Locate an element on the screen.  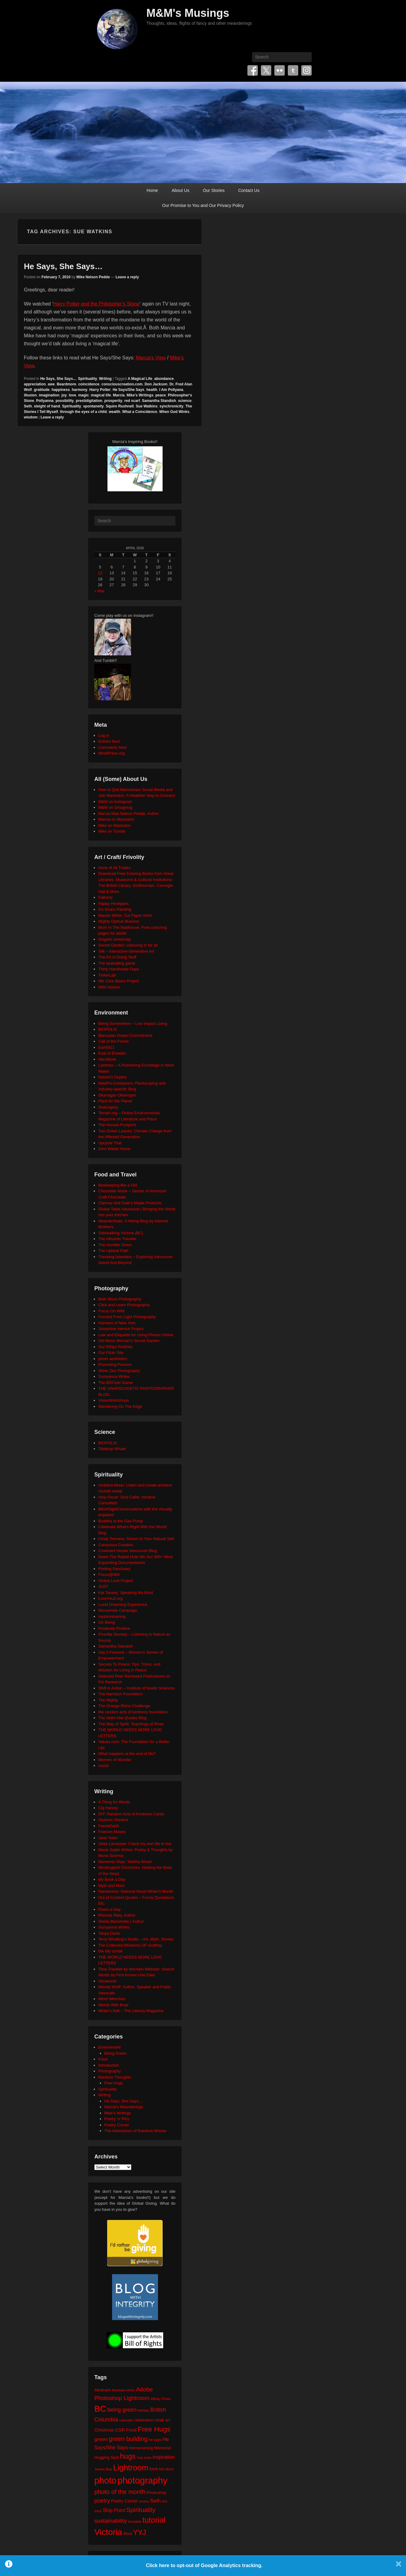
The BÃ©zier Game is located at coordinates (115, 1382).